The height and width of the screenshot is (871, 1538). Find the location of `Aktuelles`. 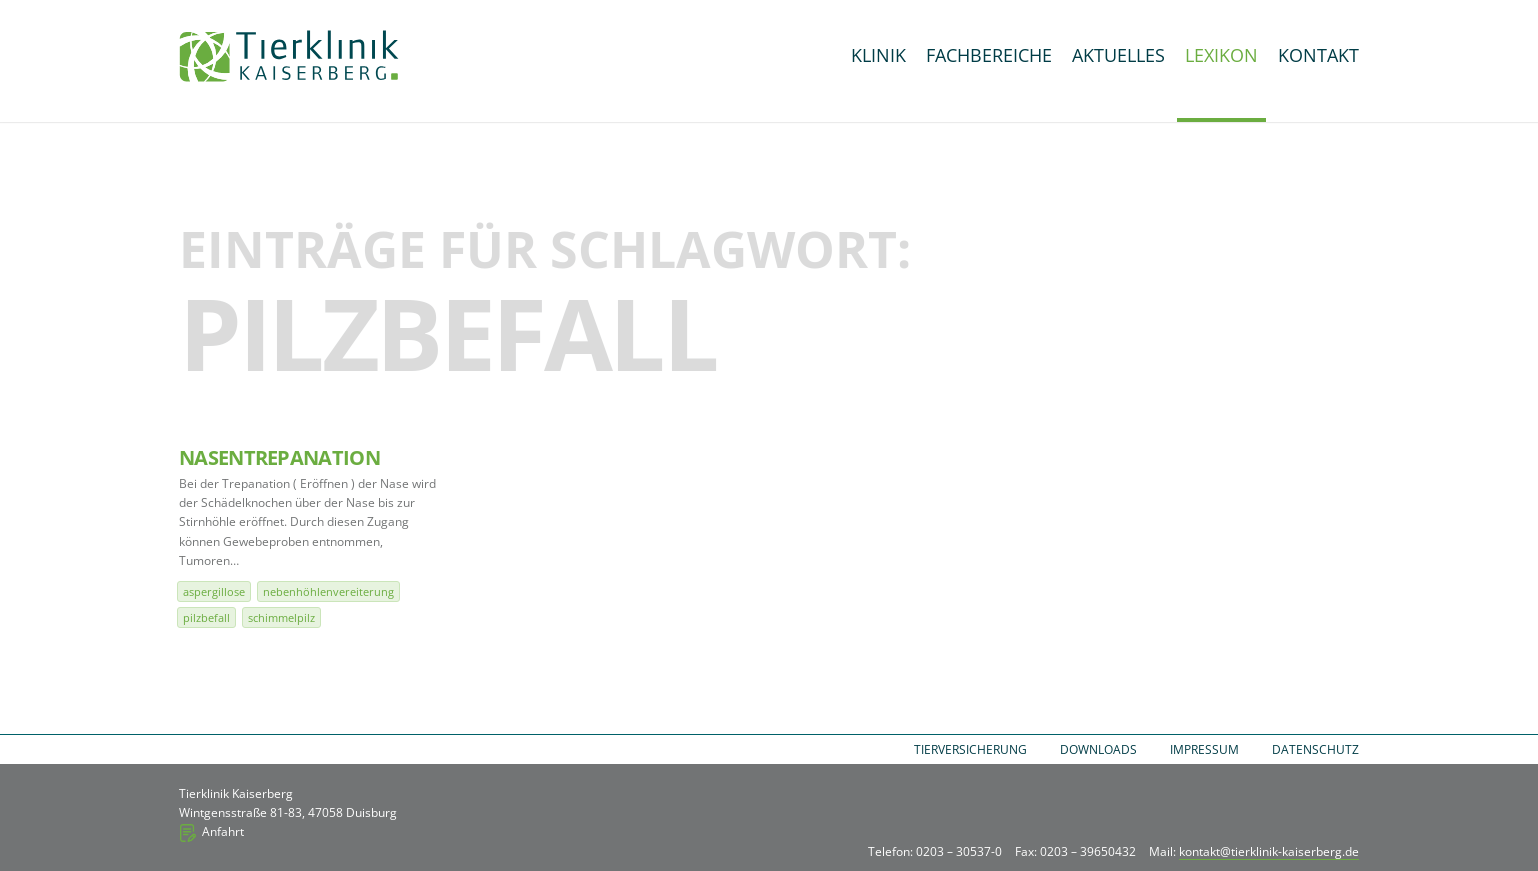

Aktuelles is located at coordinates (1118, 55).